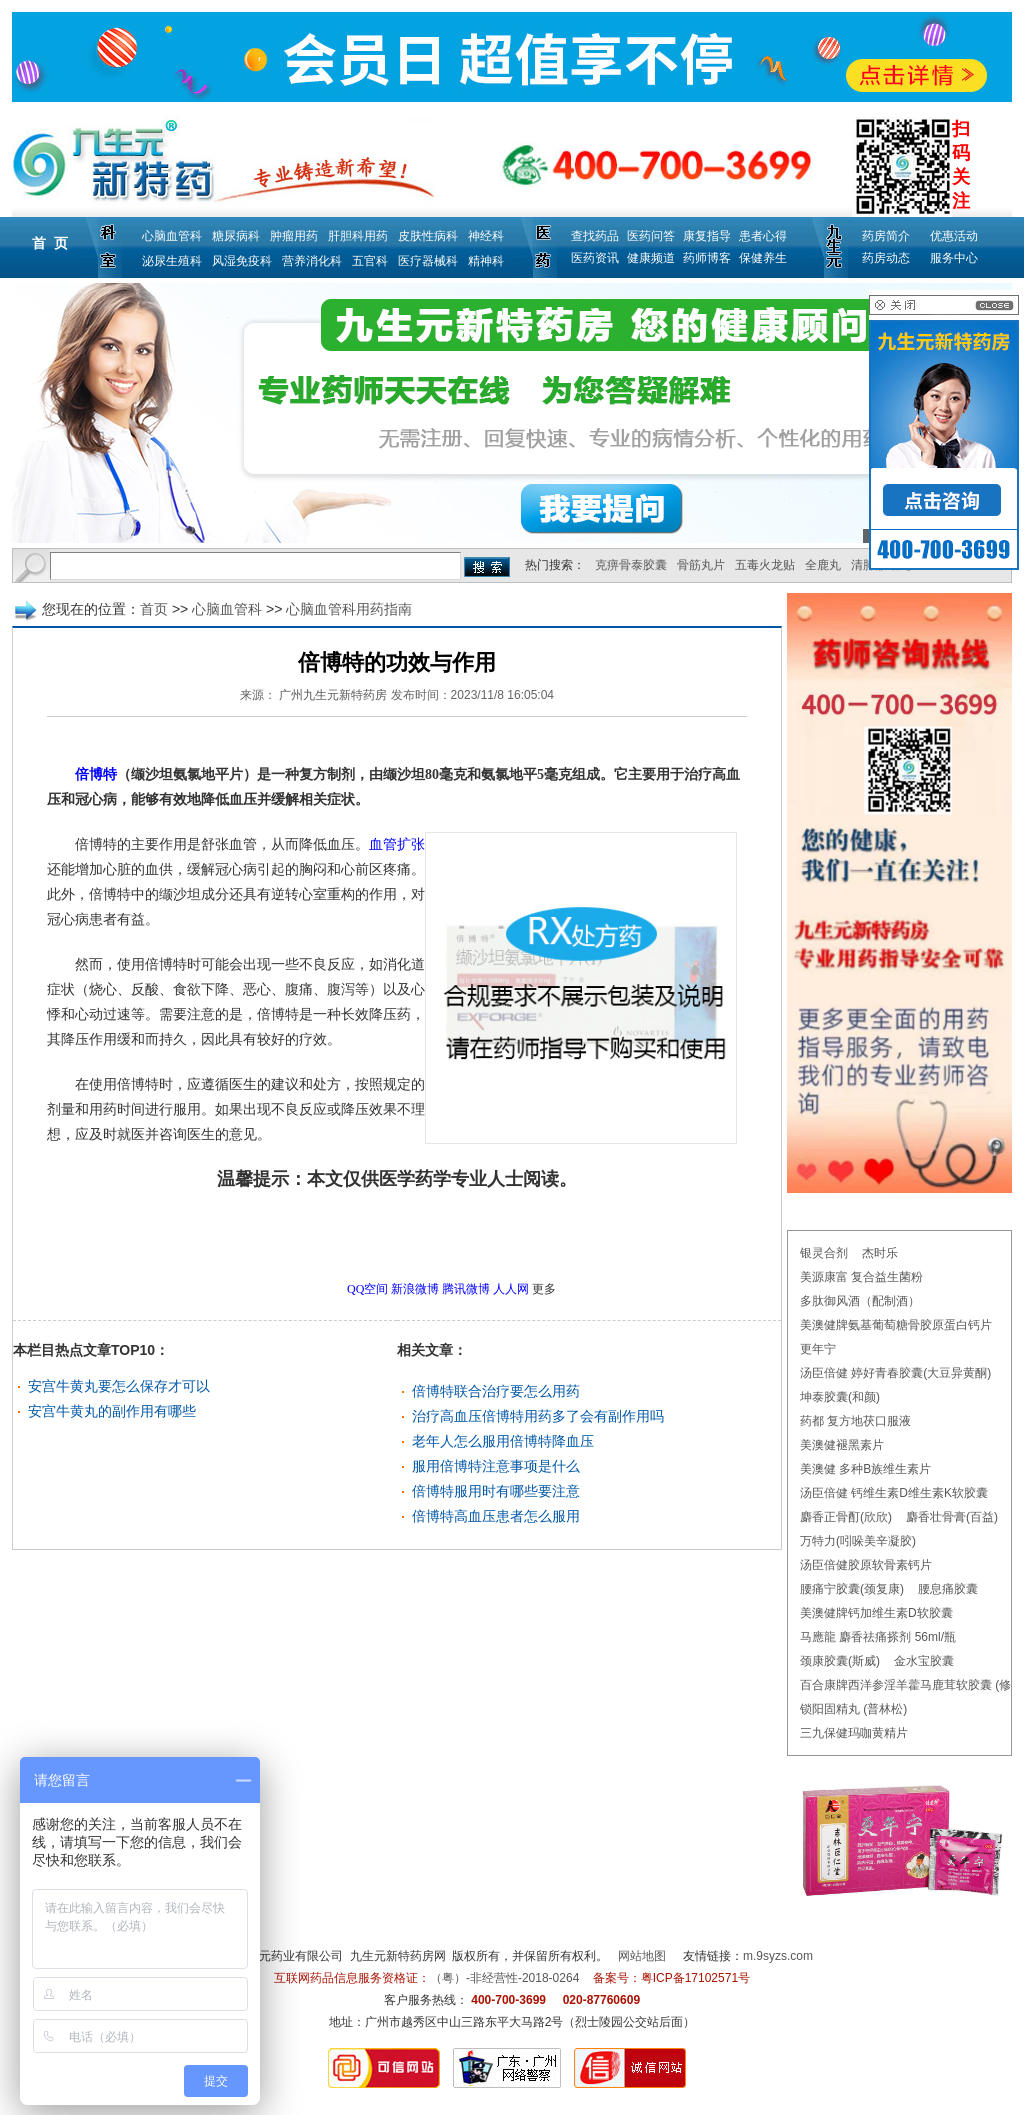  What do you see at coordinates (854, 1733) in the screenshot?
I see `三九保健玛咖黄精片` at bounding box center [854, 1733].